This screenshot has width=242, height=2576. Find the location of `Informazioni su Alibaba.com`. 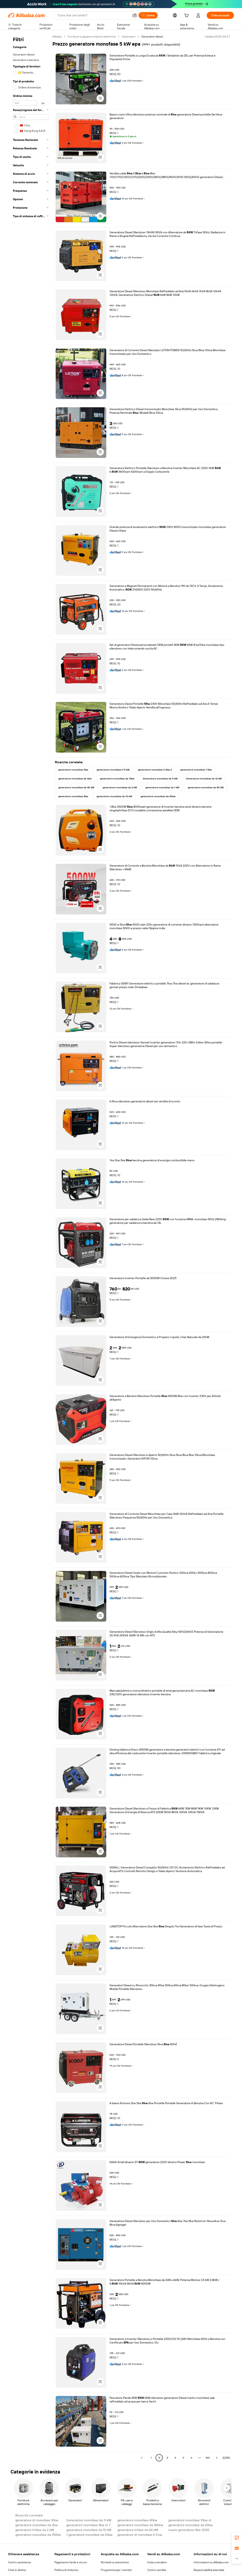

Informazioni su Alibaba.com is located at coordinates (211, 2562).